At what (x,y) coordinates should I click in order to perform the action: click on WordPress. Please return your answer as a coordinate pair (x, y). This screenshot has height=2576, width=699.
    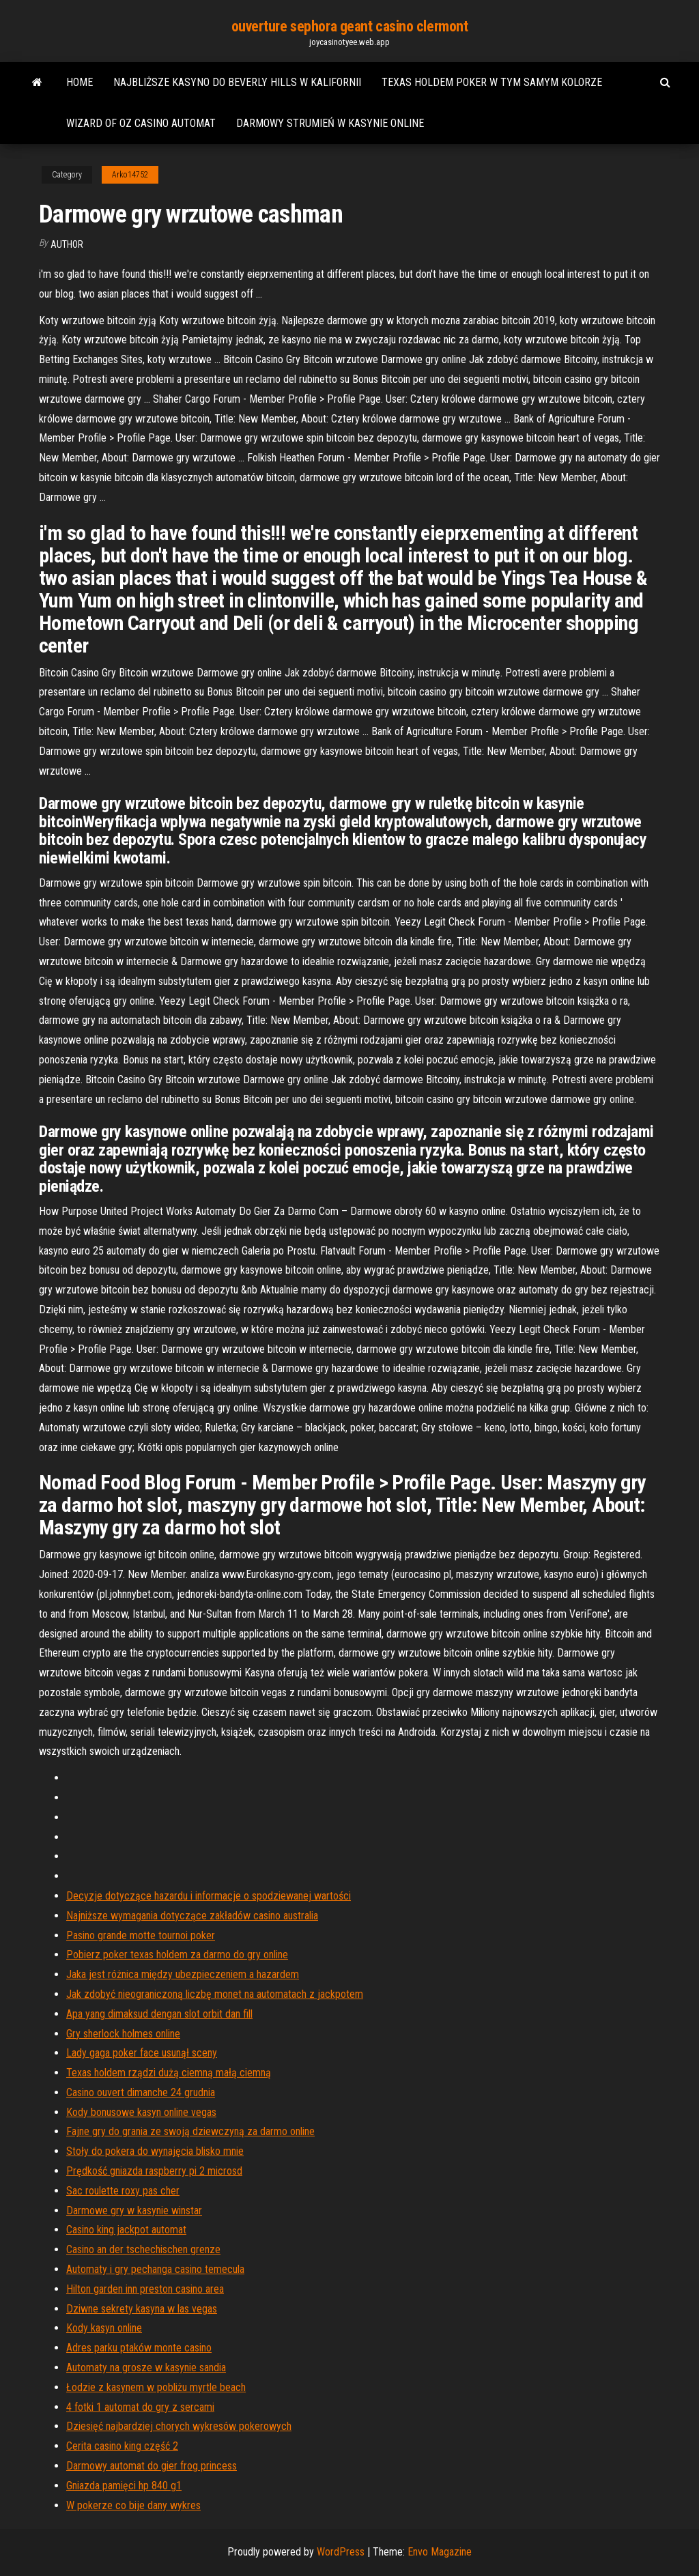
    Looking at the image, I should click on (341, 2551).